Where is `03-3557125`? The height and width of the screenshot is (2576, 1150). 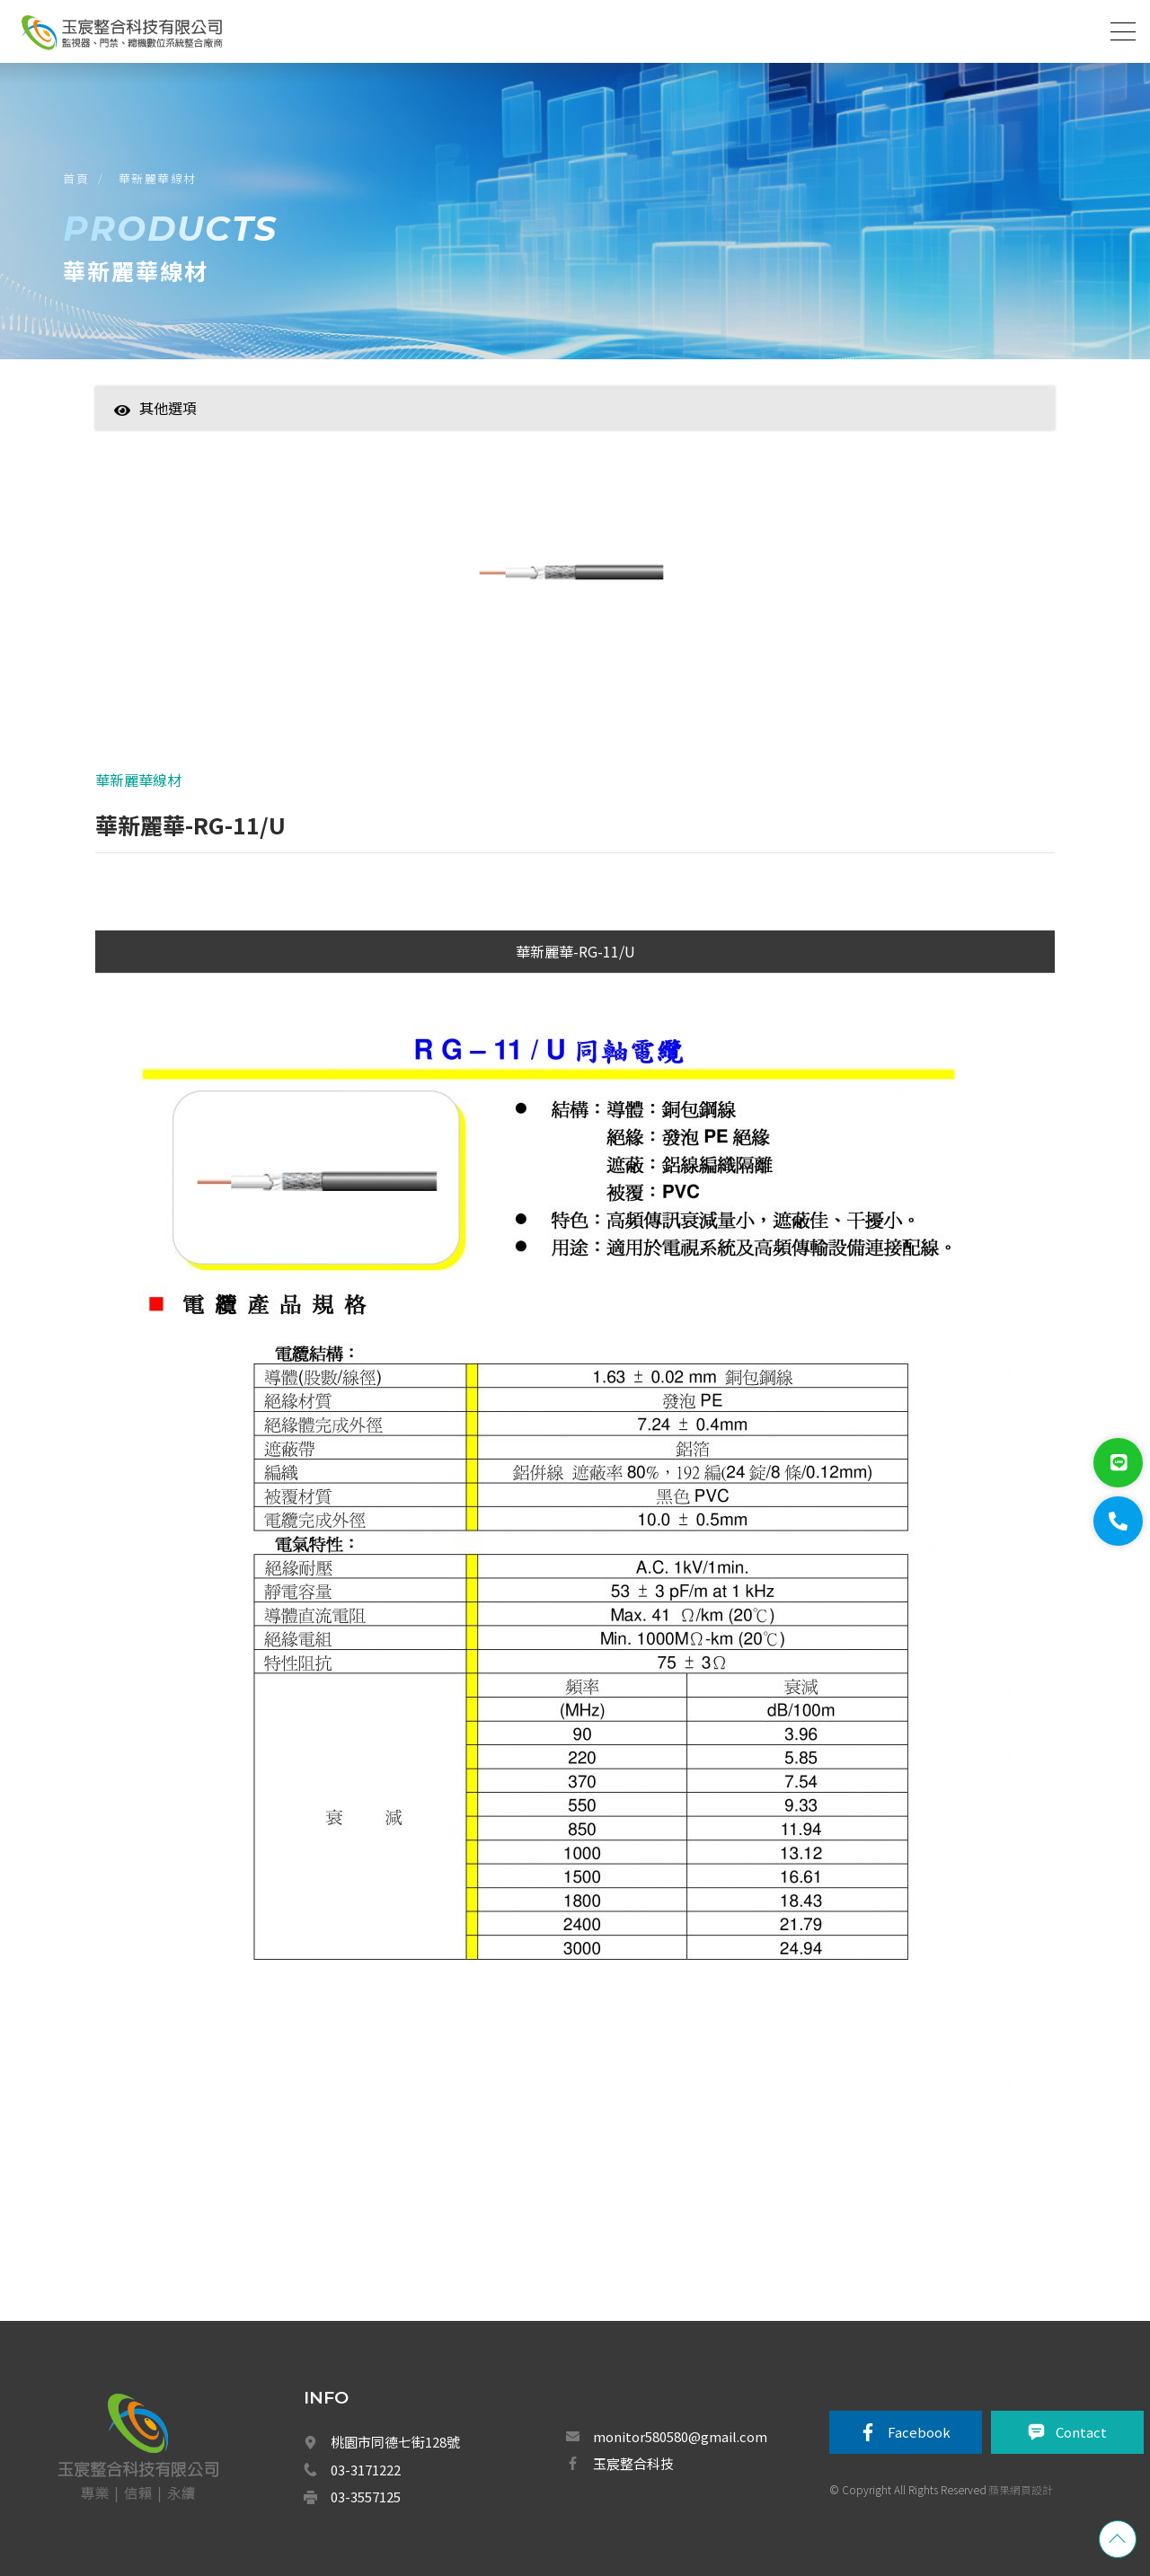
03-3557125 is located at coordinates (366, 2496).